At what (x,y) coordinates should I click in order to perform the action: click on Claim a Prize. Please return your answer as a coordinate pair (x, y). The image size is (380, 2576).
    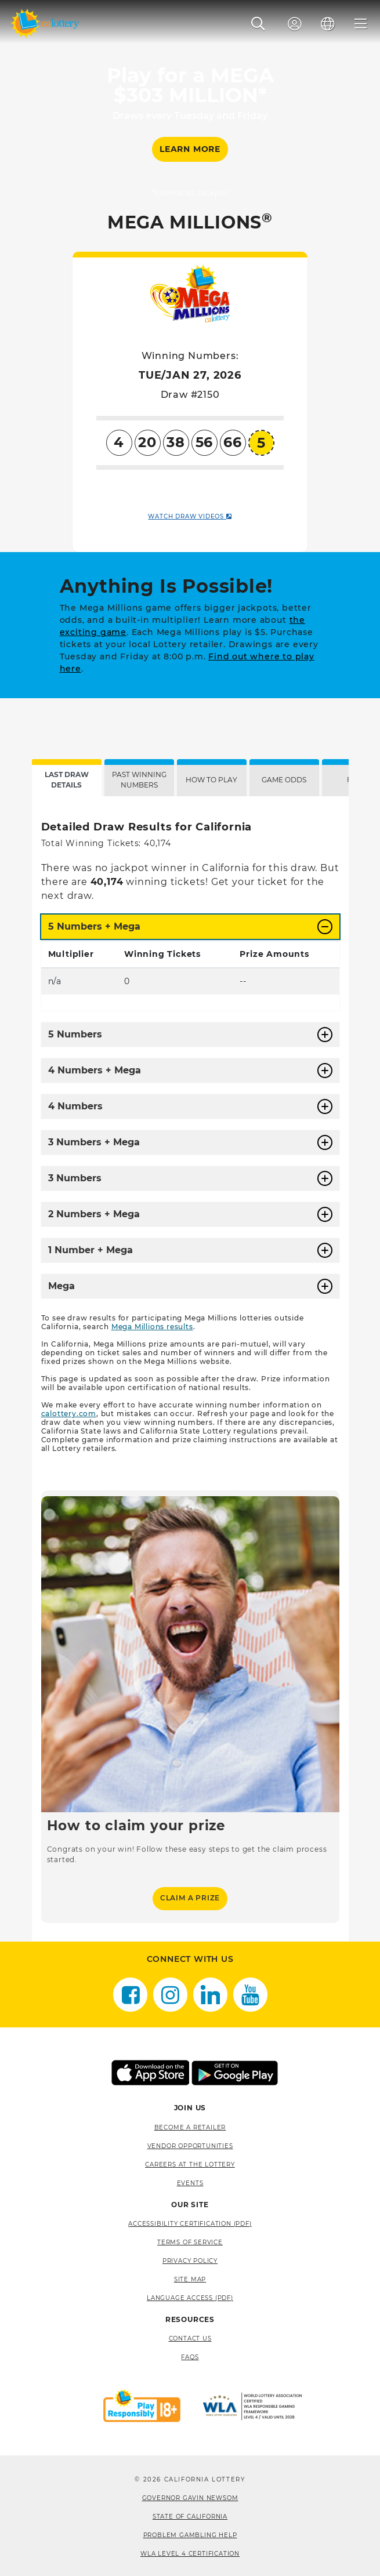
    Looking at the image, I should click on (190, 1897).